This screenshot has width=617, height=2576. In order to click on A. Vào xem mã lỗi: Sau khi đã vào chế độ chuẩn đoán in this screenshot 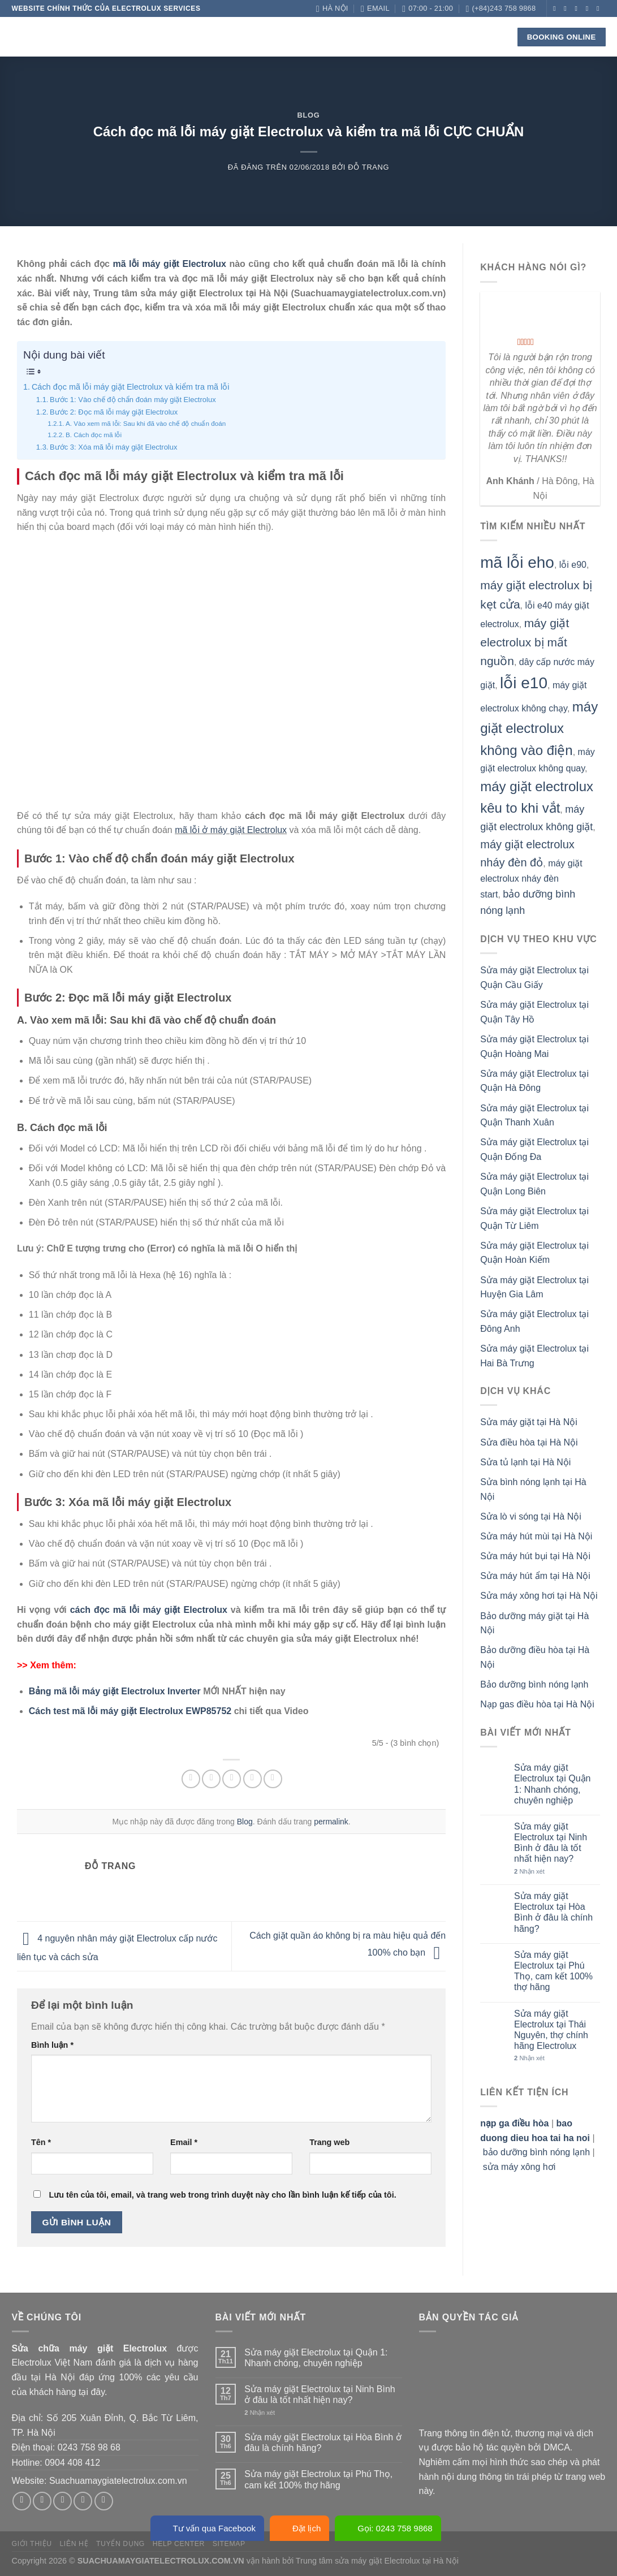, I will do `click(146, 423)`.